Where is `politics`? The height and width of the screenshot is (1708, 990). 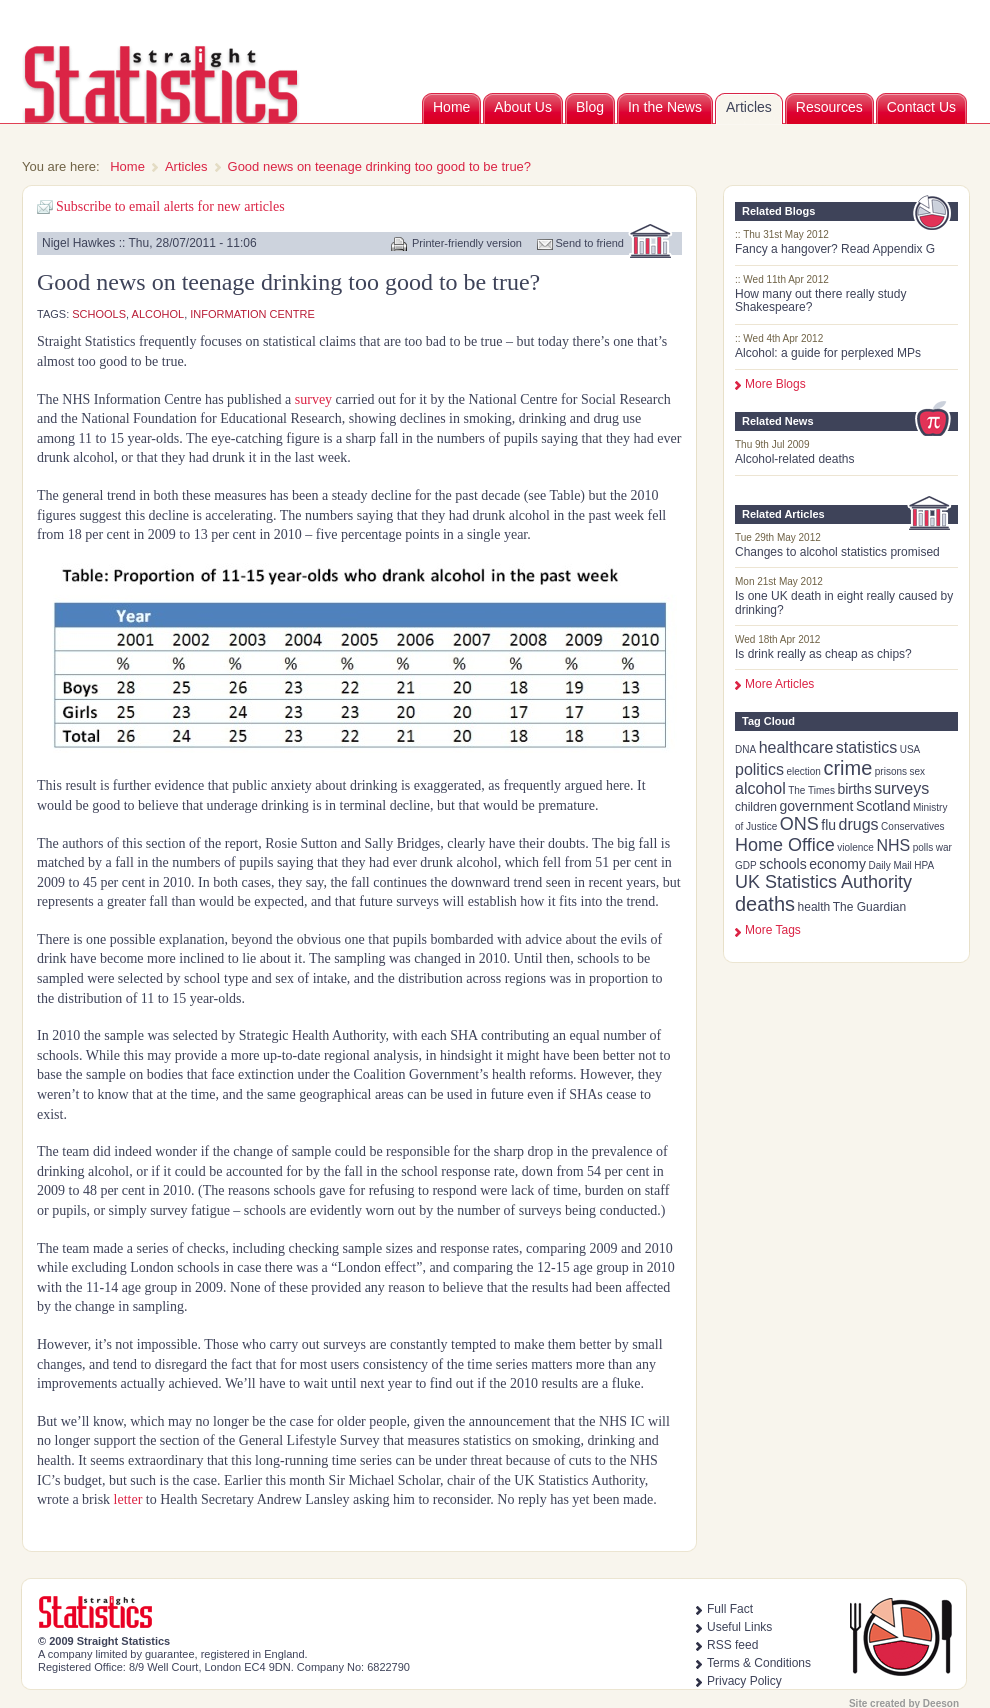 politics is located at coordinates (759, 769).